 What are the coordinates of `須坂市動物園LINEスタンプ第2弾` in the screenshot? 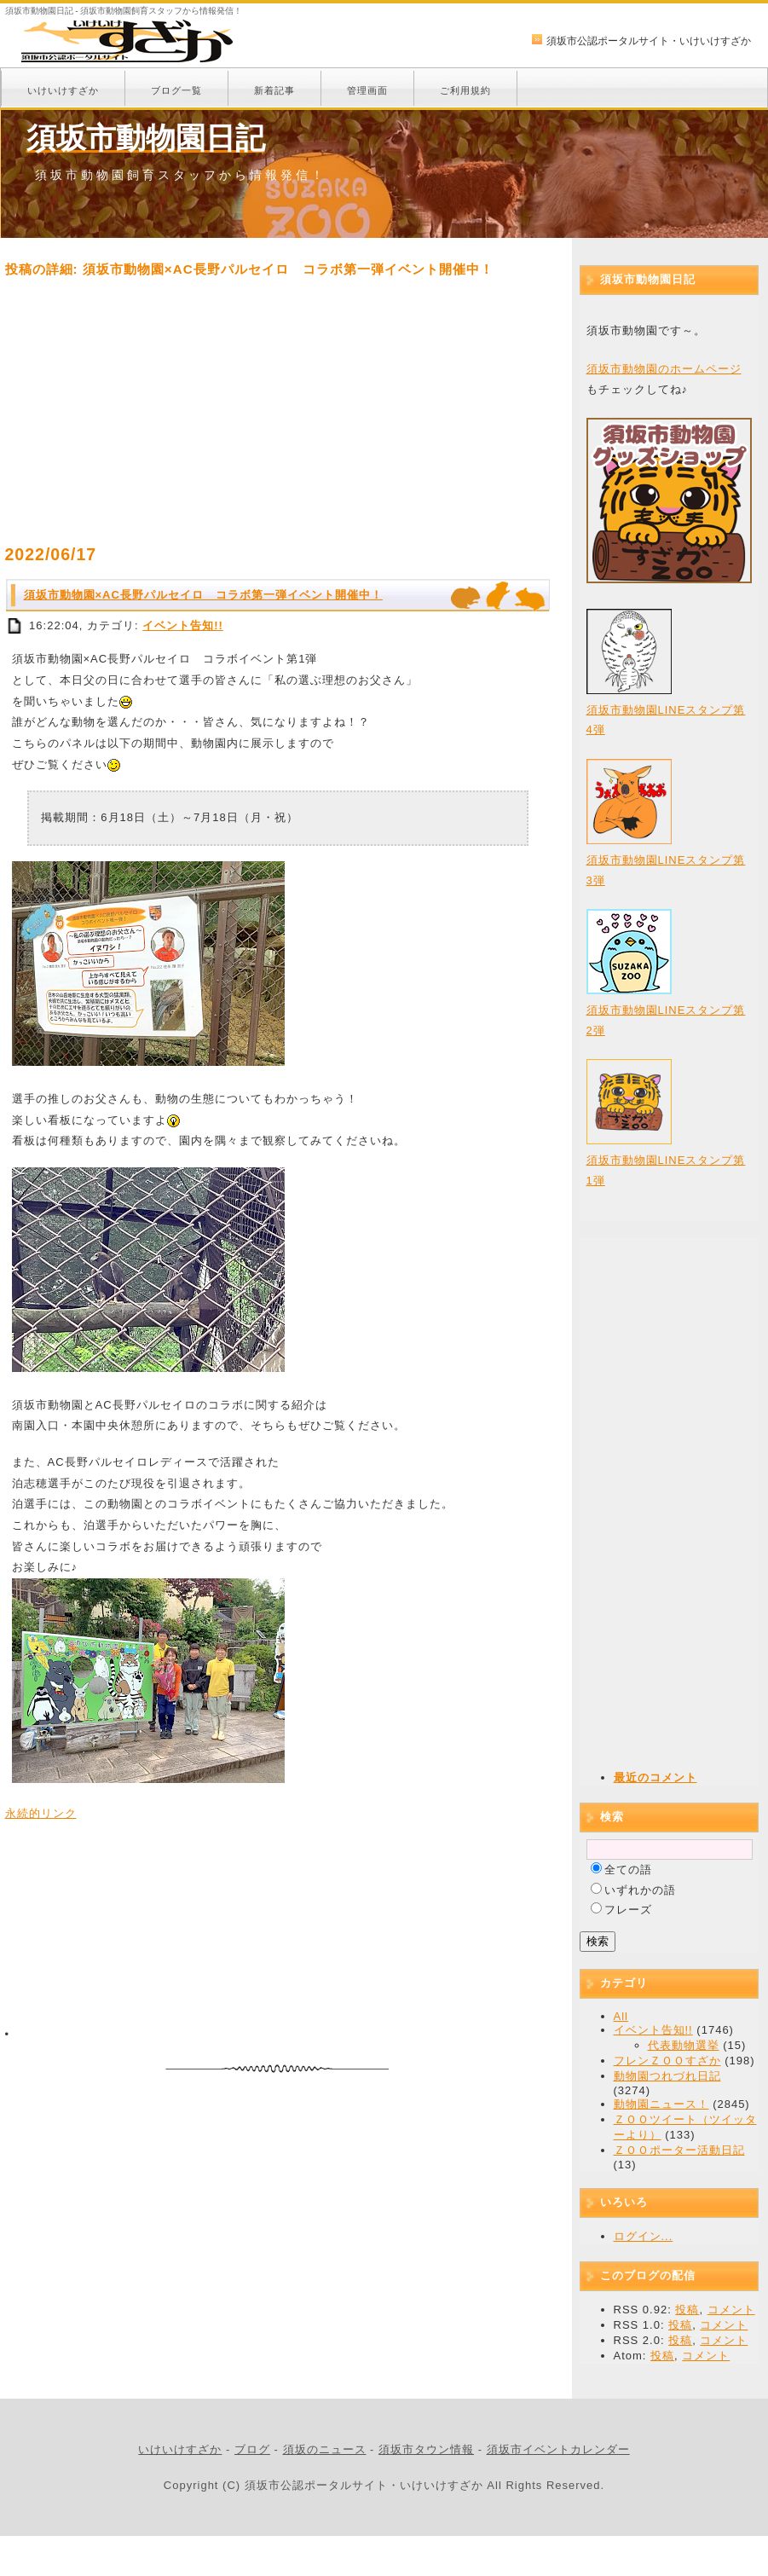 It's located at (666, 1008).